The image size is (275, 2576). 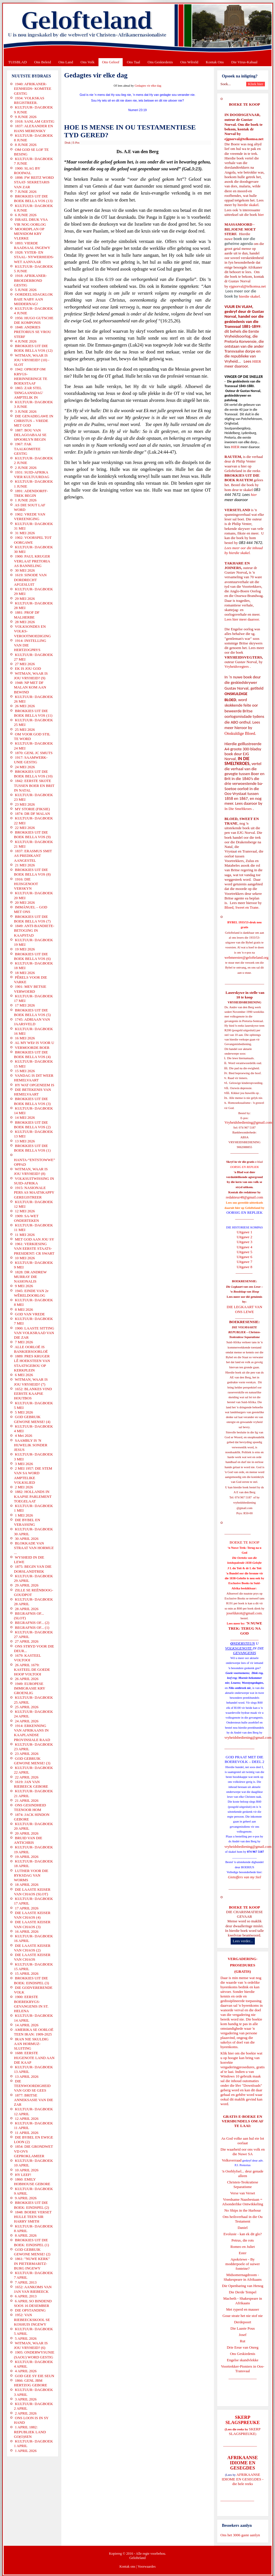 What do you see at coordinates (242, 2140) in the screenshot?
I see `As God volke aan hul eie lot oorlaat` at bounding box center [242, 2140].